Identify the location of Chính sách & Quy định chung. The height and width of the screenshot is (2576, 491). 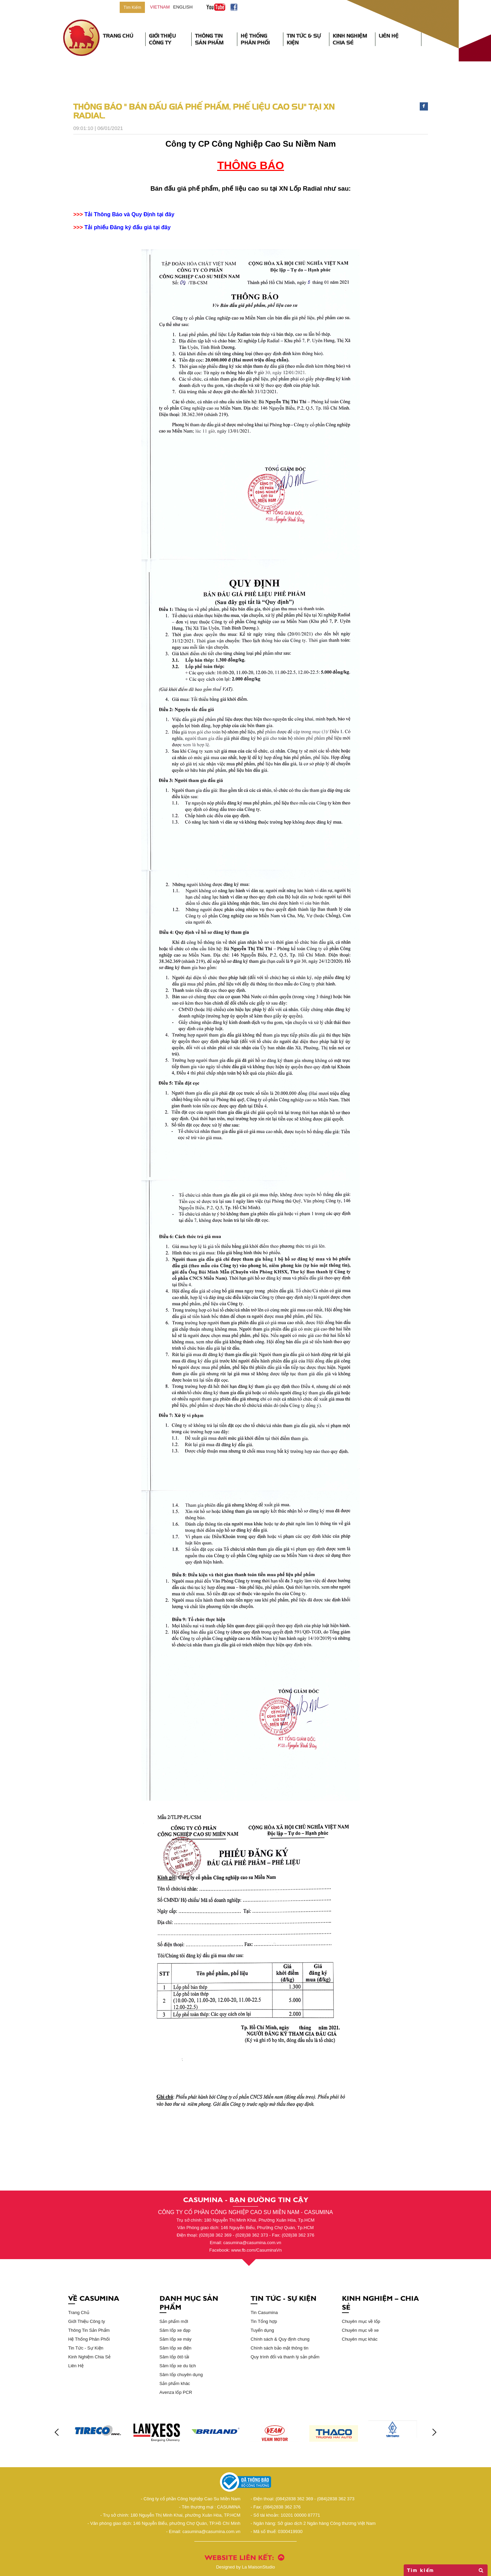
(280, 2339).